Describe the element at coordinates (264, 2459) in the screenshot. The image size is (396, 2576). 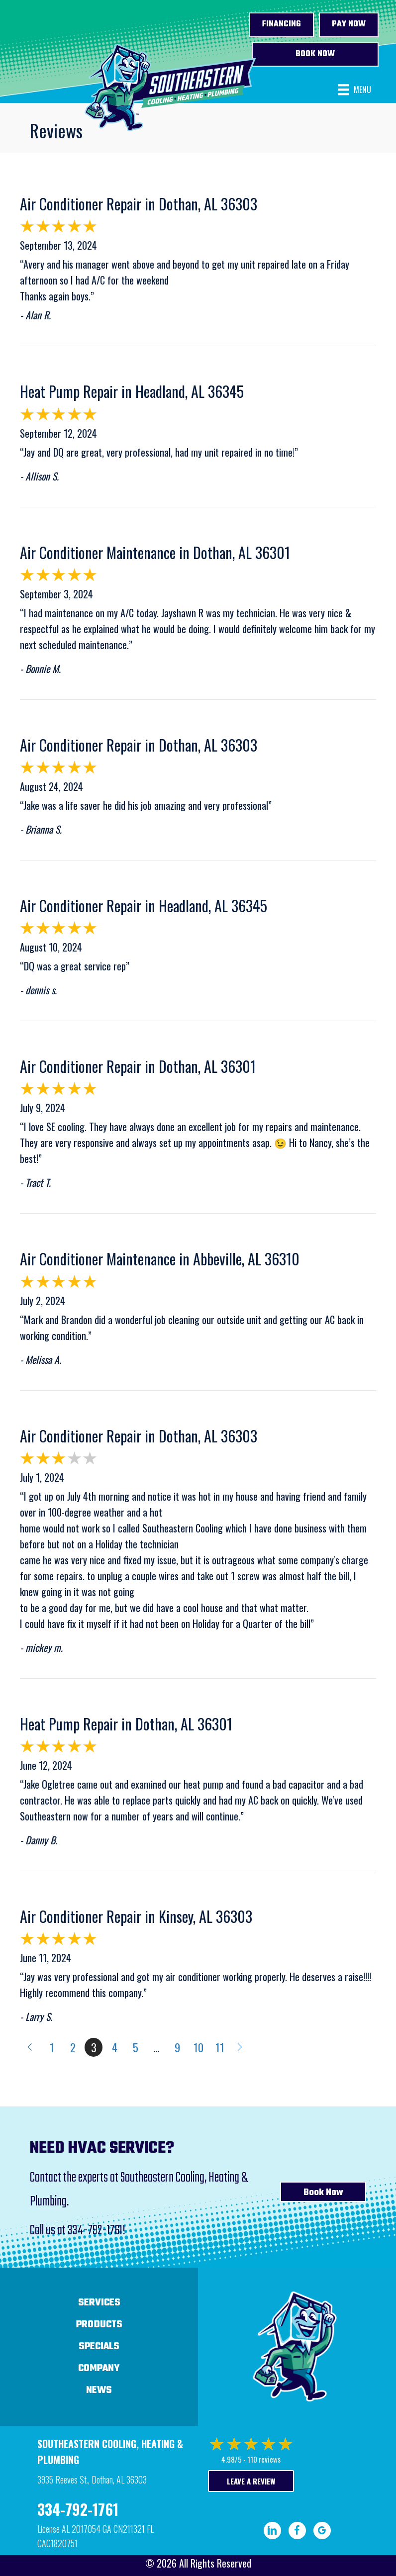
I see `110 reviews` at that location.